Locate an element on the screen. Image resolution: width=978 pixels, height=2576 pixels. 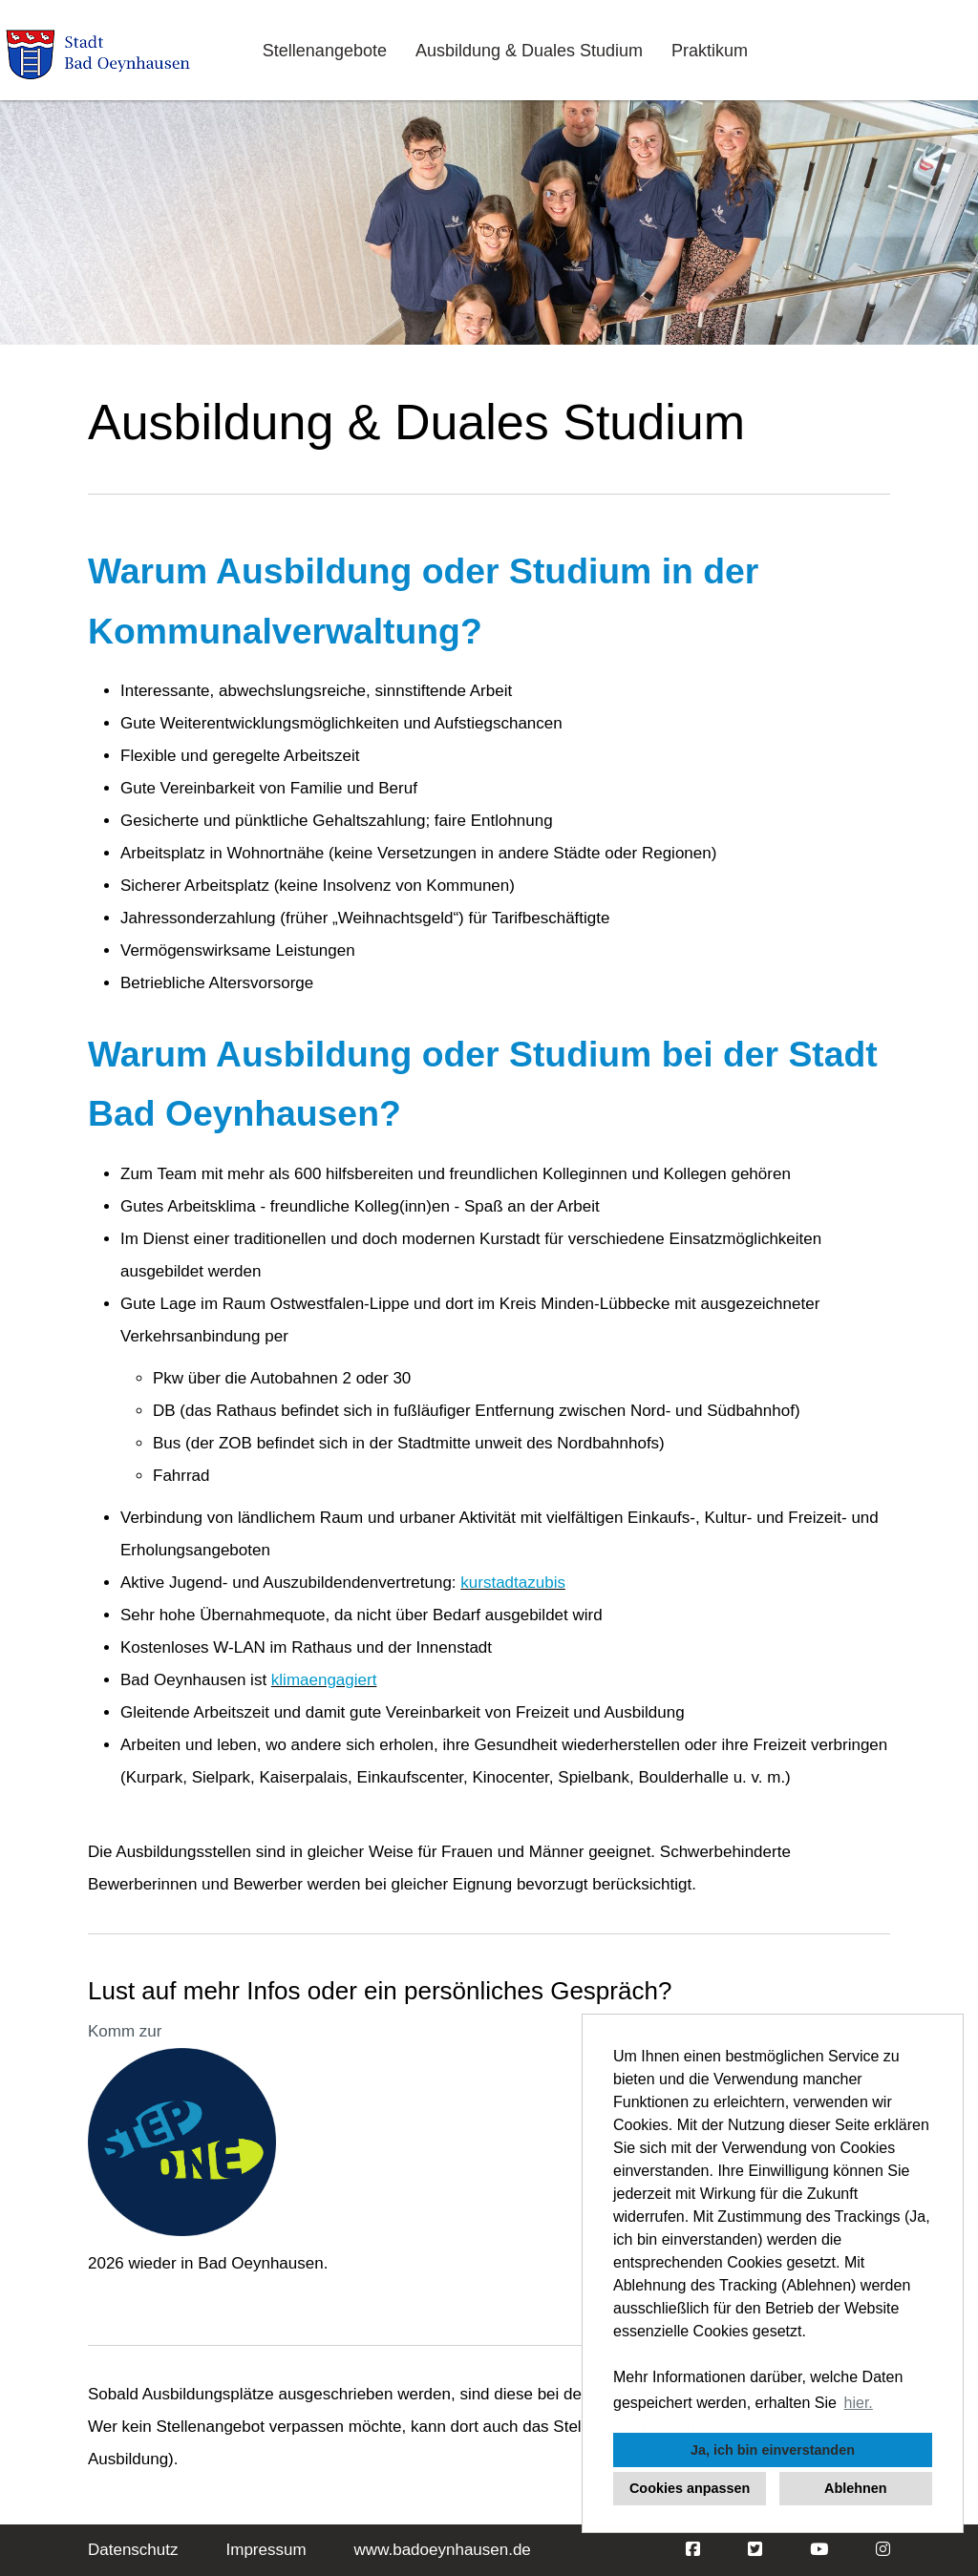
Ablehnen [button] is located at coordinates (855, 2488).